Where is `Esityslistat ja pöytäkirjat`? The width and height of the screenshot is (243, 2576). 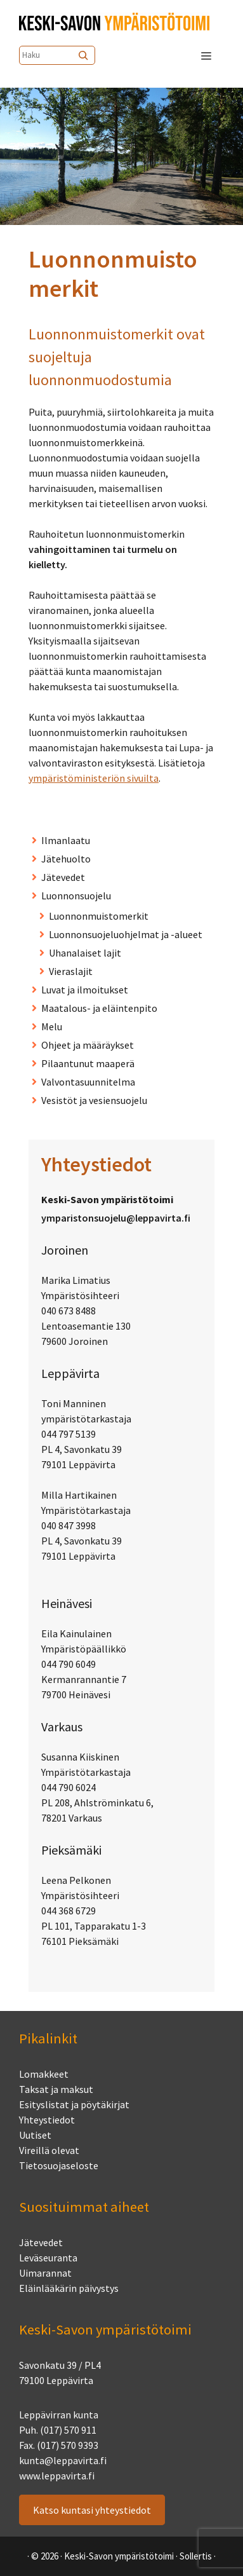 Esityslistat ja pöytäkirjat is located at coordinates (74, 2104).